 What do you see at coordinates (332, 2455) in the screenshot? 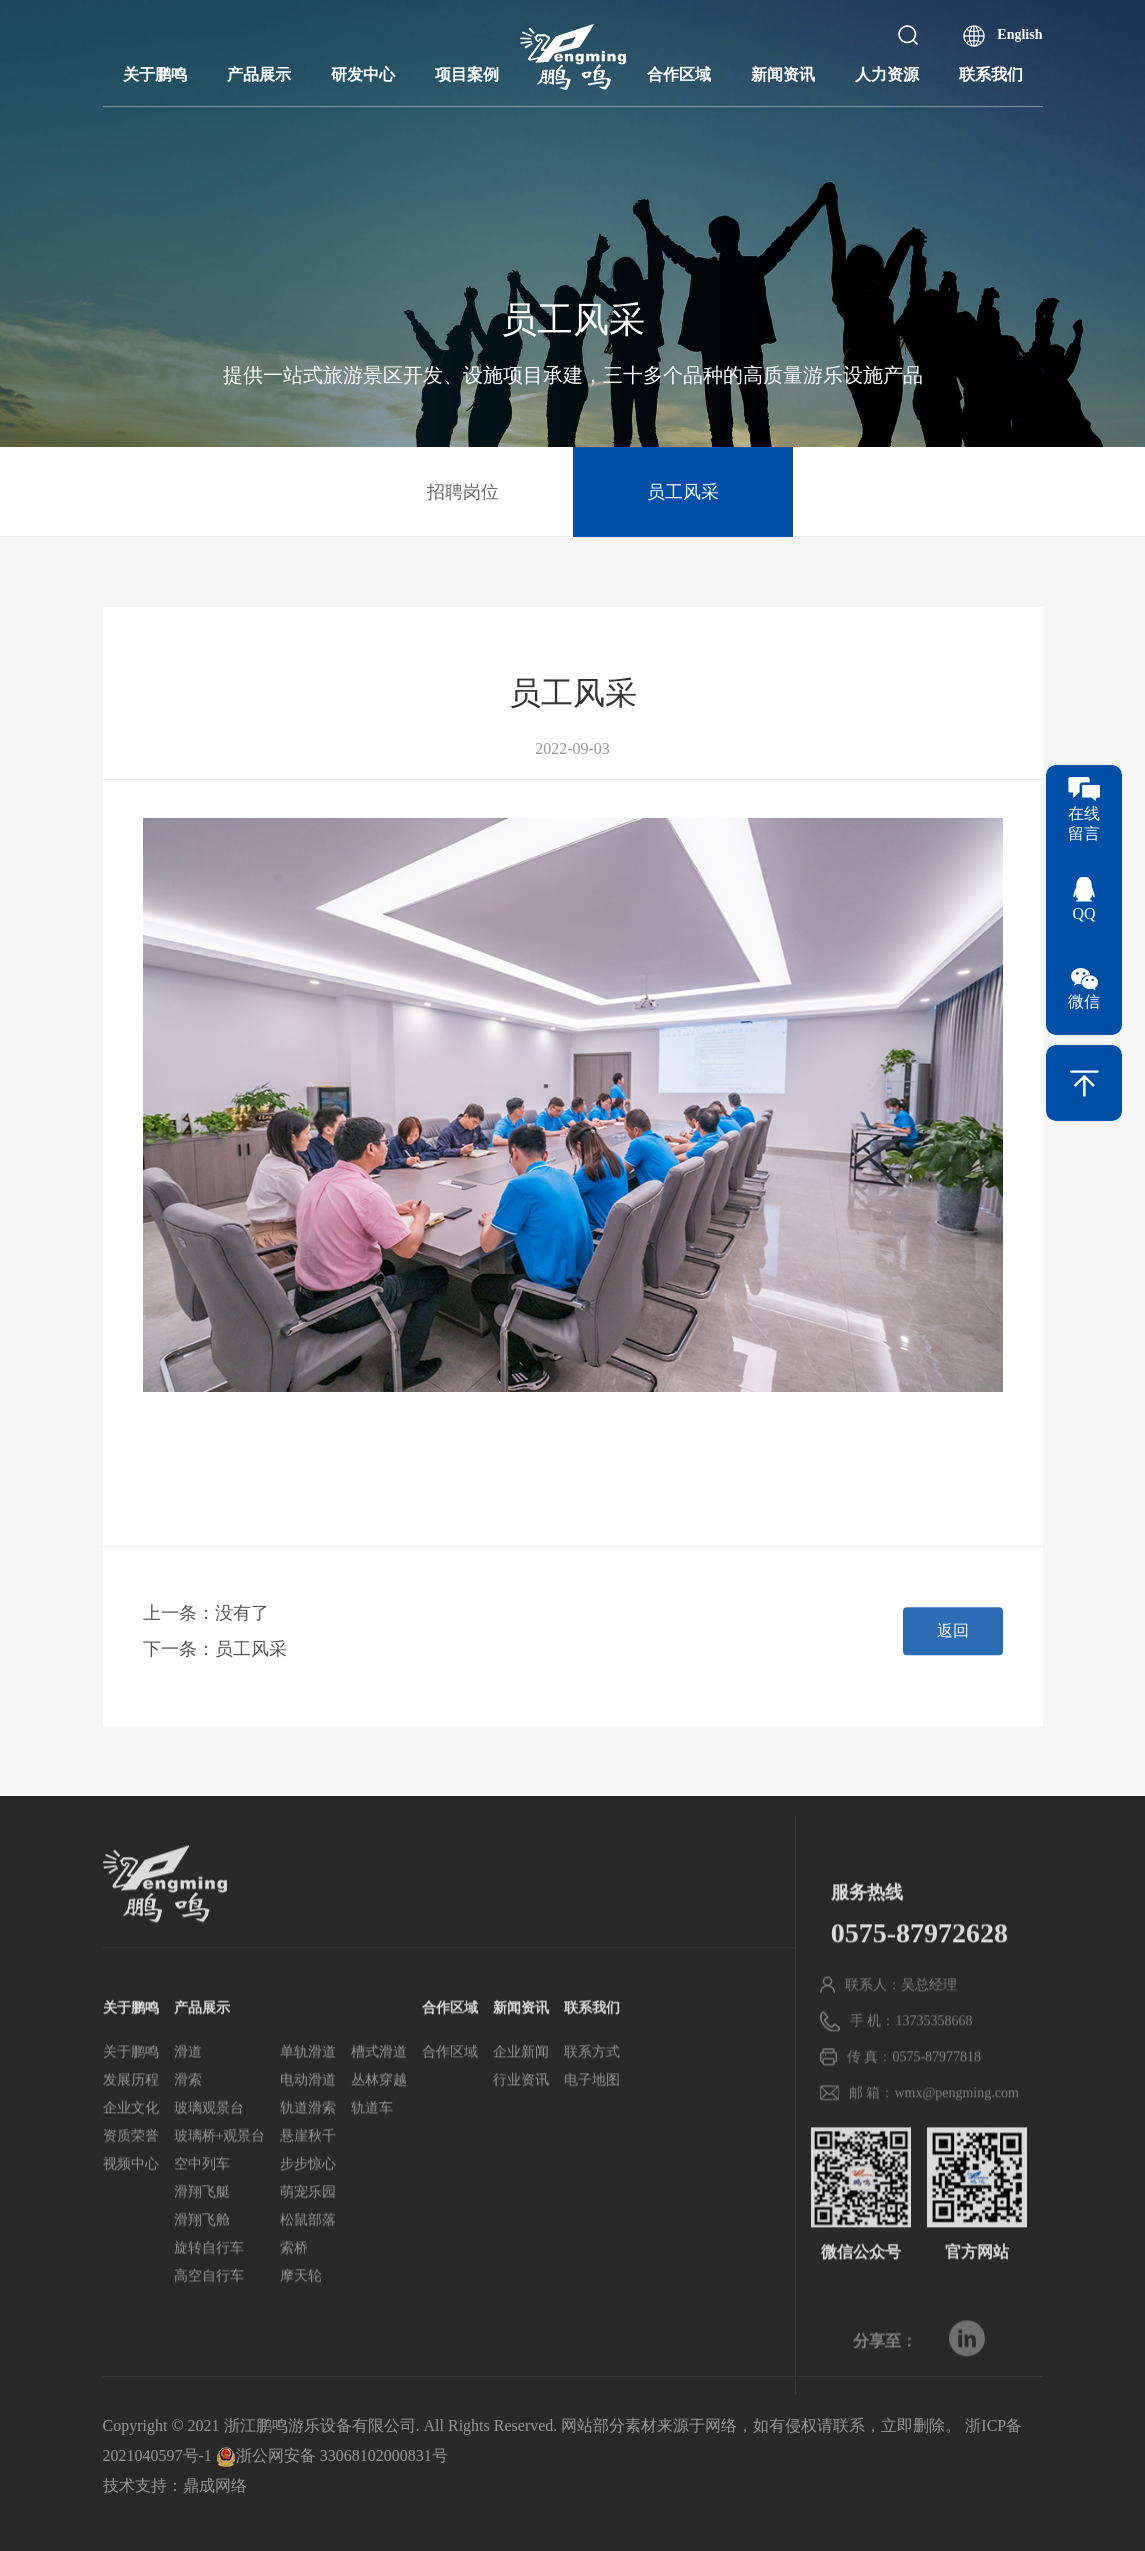
I see `浙公网安备 33068102000831号` at bounding box center [332, 2455].